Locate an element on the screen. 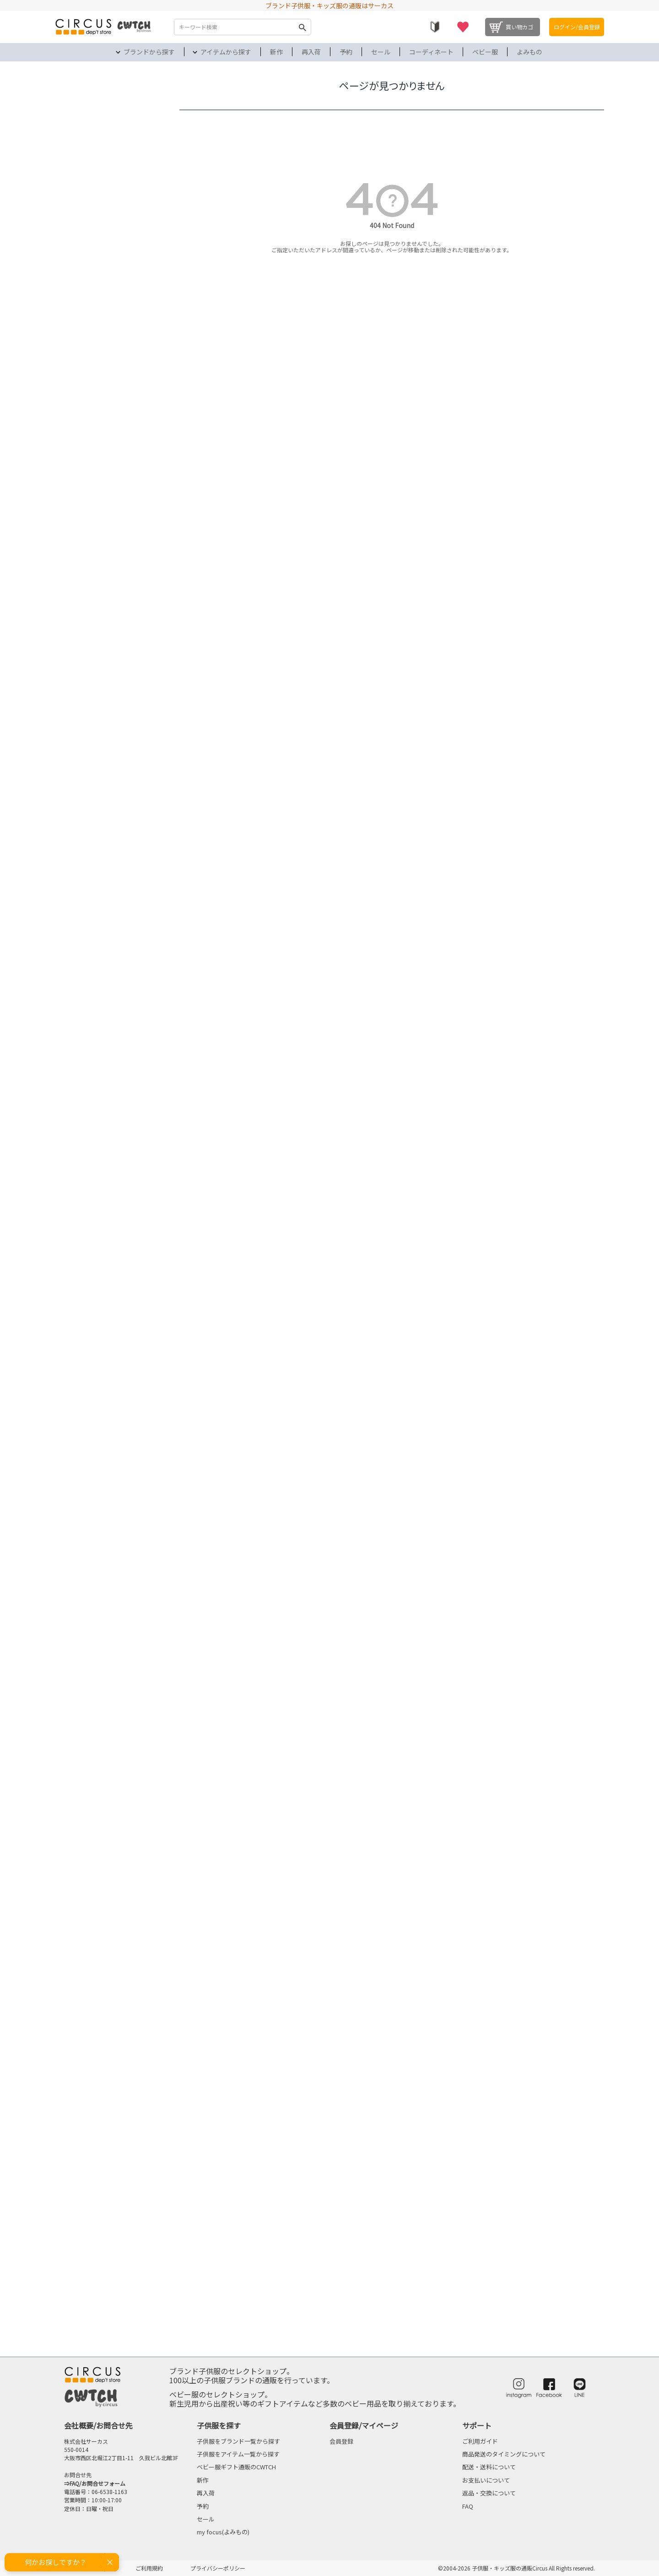 This screenshot has height=2576, width=659. ©2004-2026 子供服・キッズ服の通販Circus All Rights reserved. is located at coordinates (516, 2568).